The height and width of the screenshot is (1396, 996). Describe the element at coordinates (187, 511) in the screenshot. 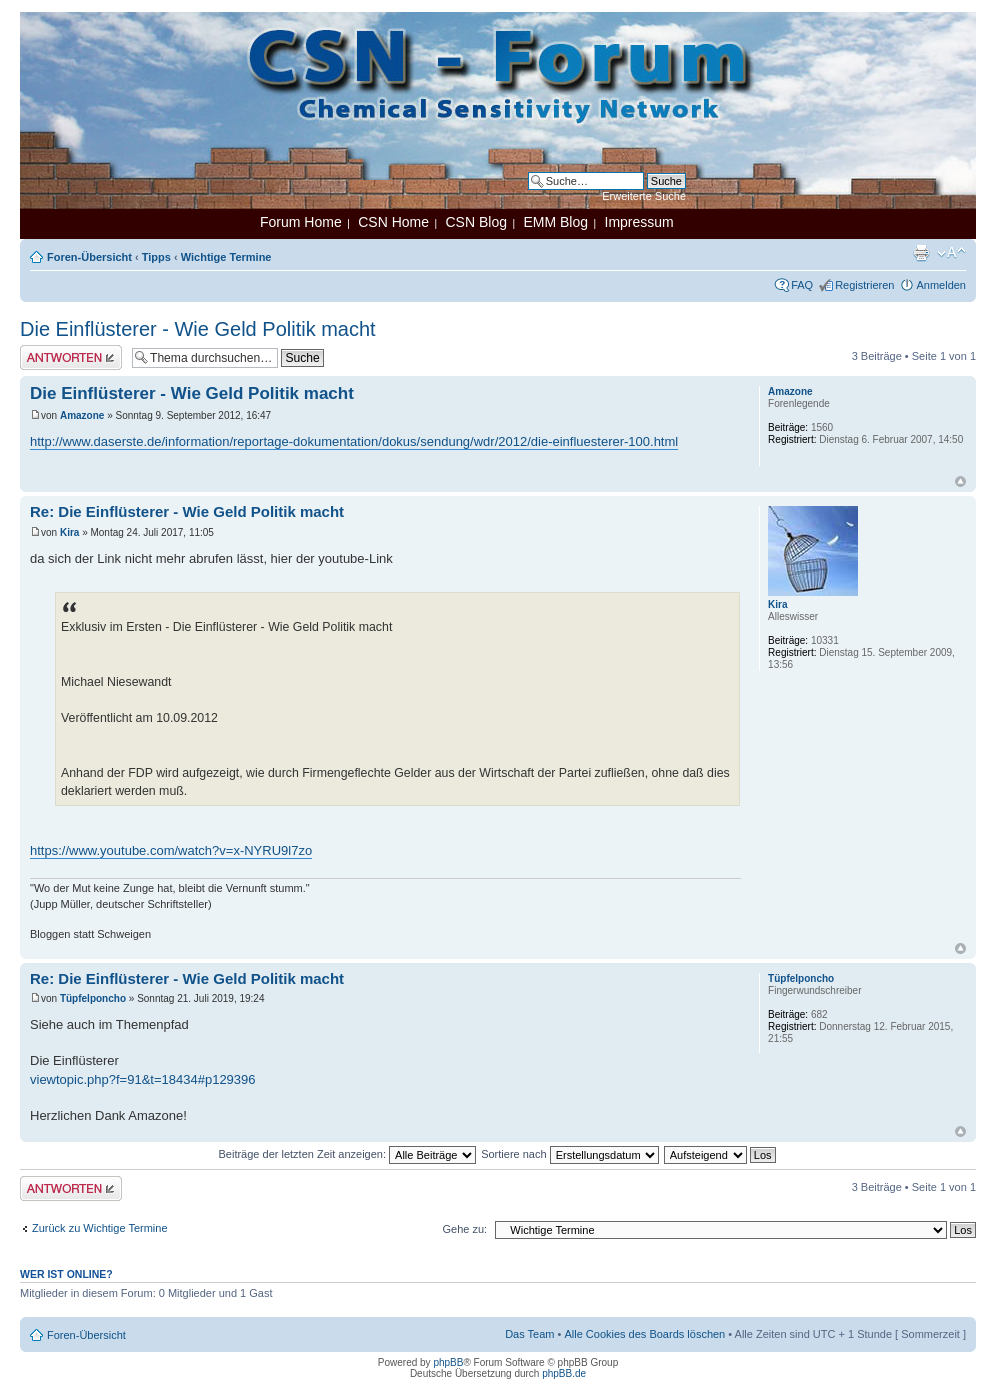

I see `Re: Die Einflüsterer - Wie Geld Politik macht` at that location.